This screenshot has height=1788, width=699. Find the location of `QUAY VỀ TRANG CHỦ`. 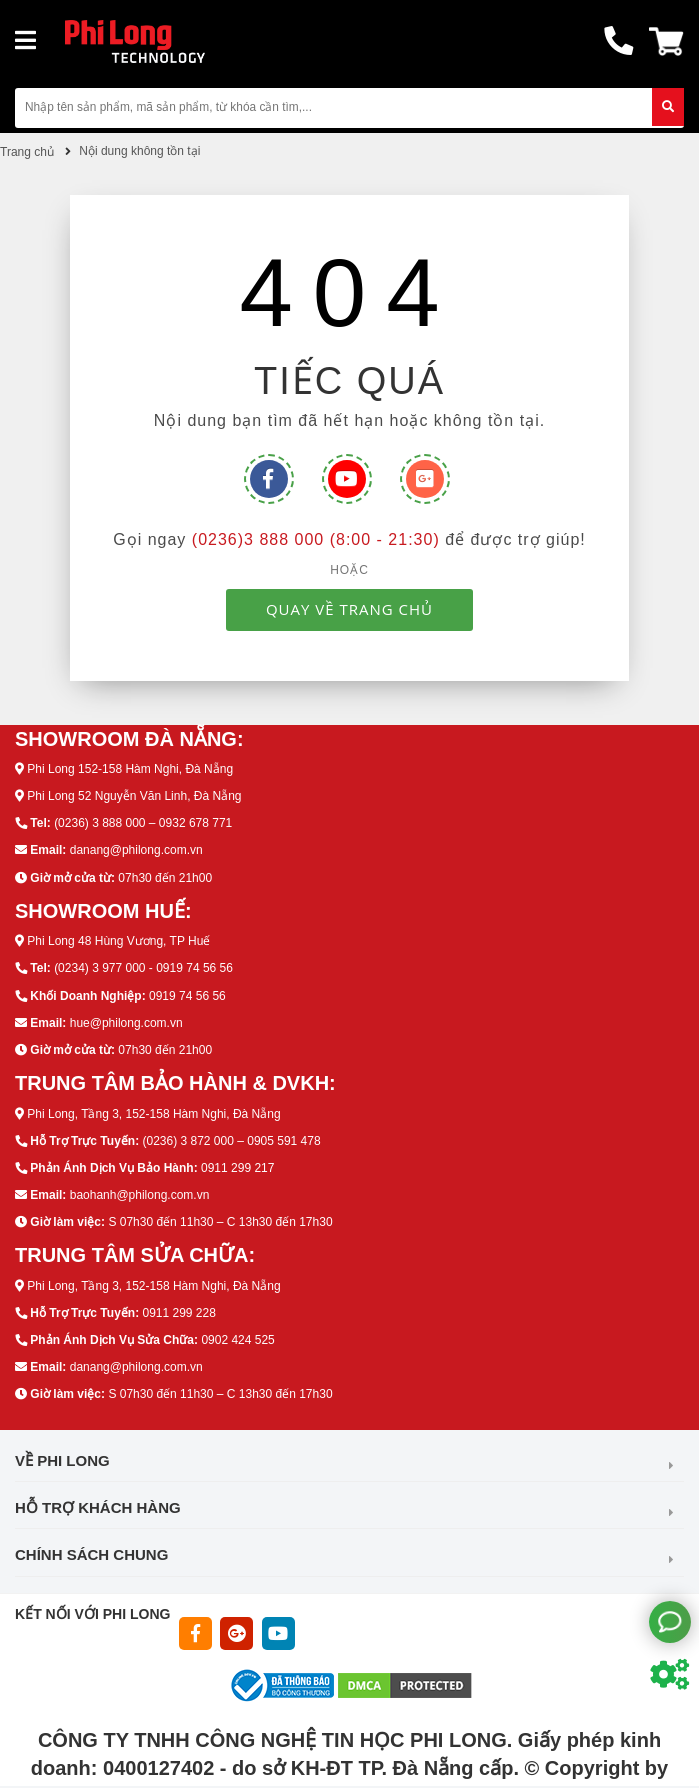

QUAY VỀ TRANG CHỦ is located at coordinates (349, 609).